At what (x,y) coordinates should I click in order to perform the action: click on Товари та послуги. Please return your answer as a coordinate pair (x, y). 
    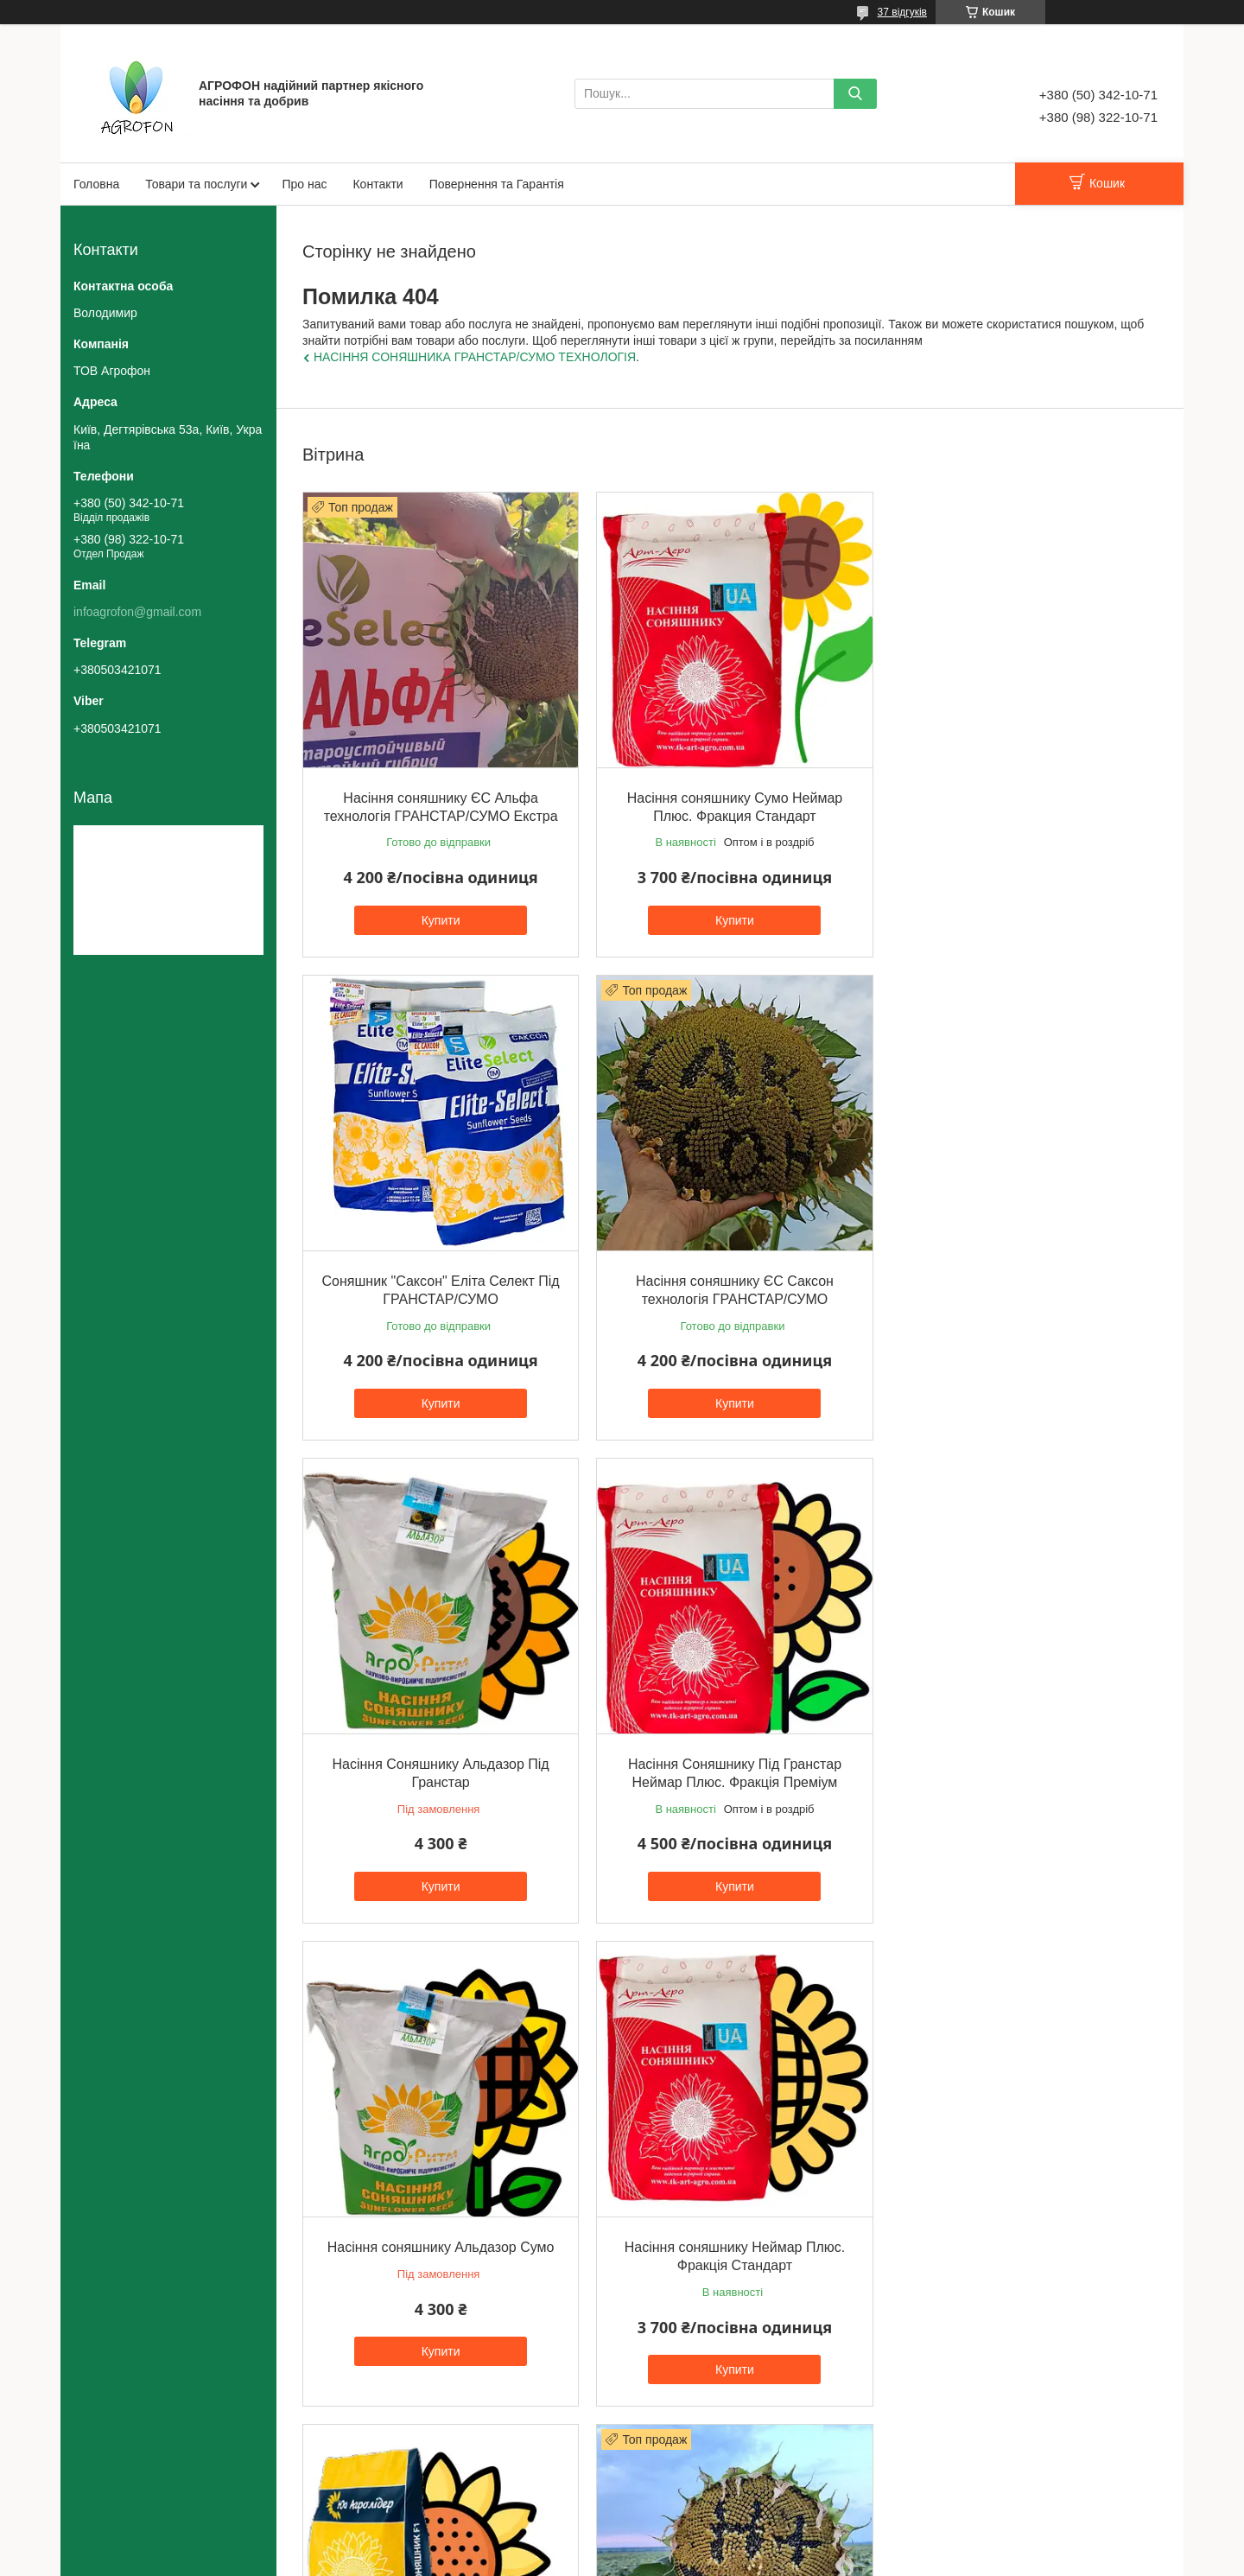
    Looking at the image, I should click on (196, 184).